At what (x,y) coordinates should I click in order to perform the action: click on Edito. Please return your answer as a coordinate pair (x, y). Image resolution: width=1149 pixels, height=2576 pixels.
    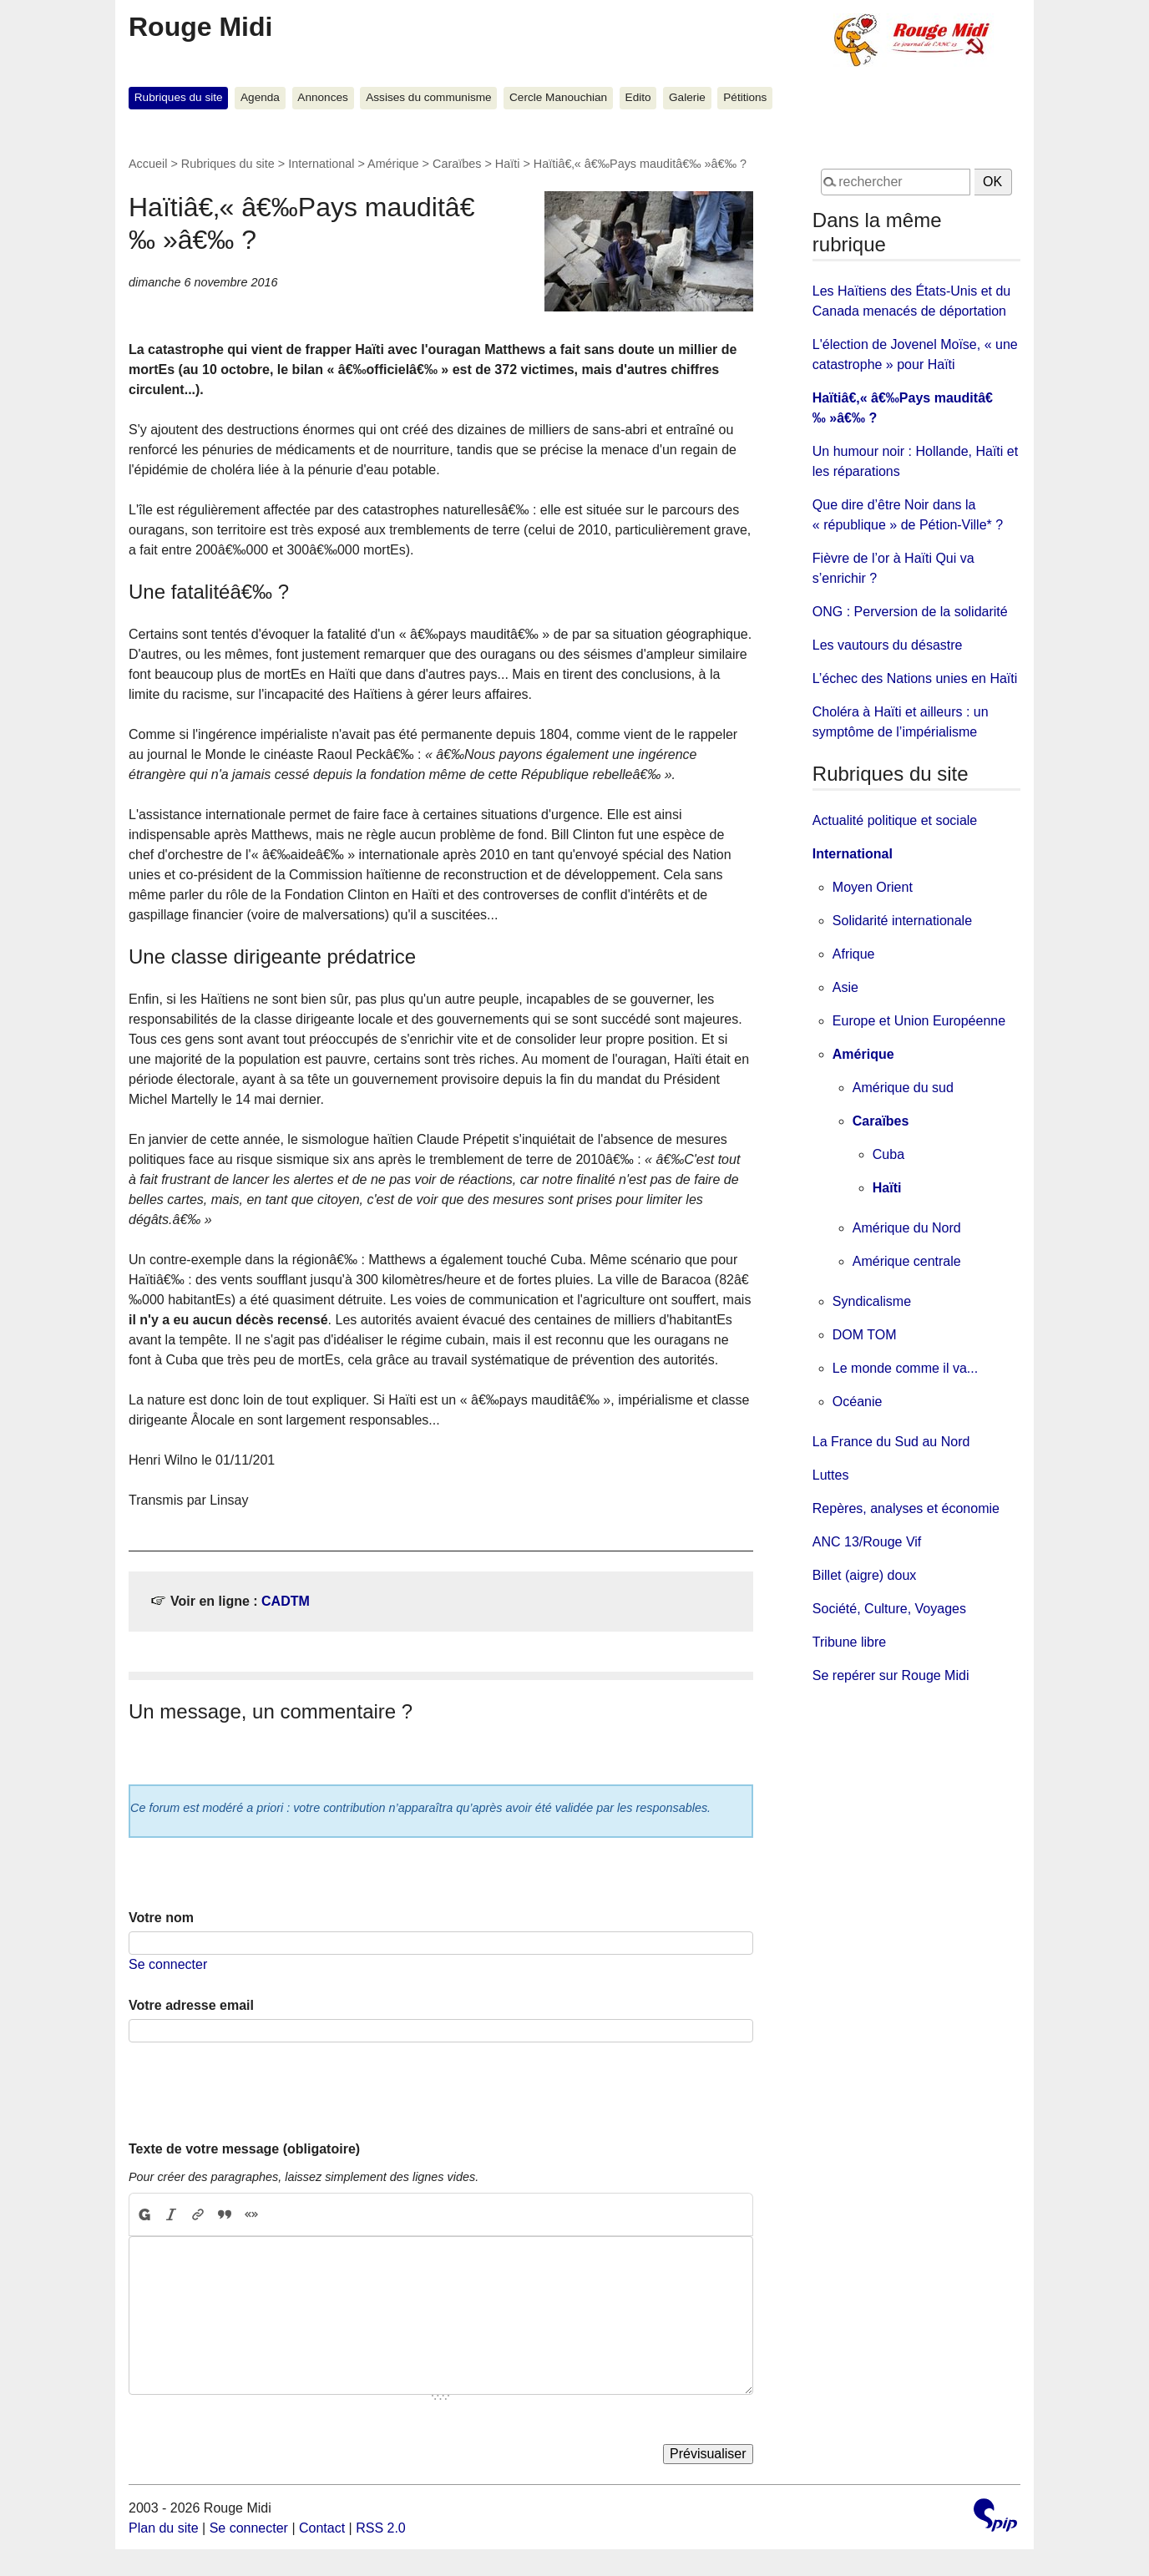
    Looking at the image, I should click on (638, 97).